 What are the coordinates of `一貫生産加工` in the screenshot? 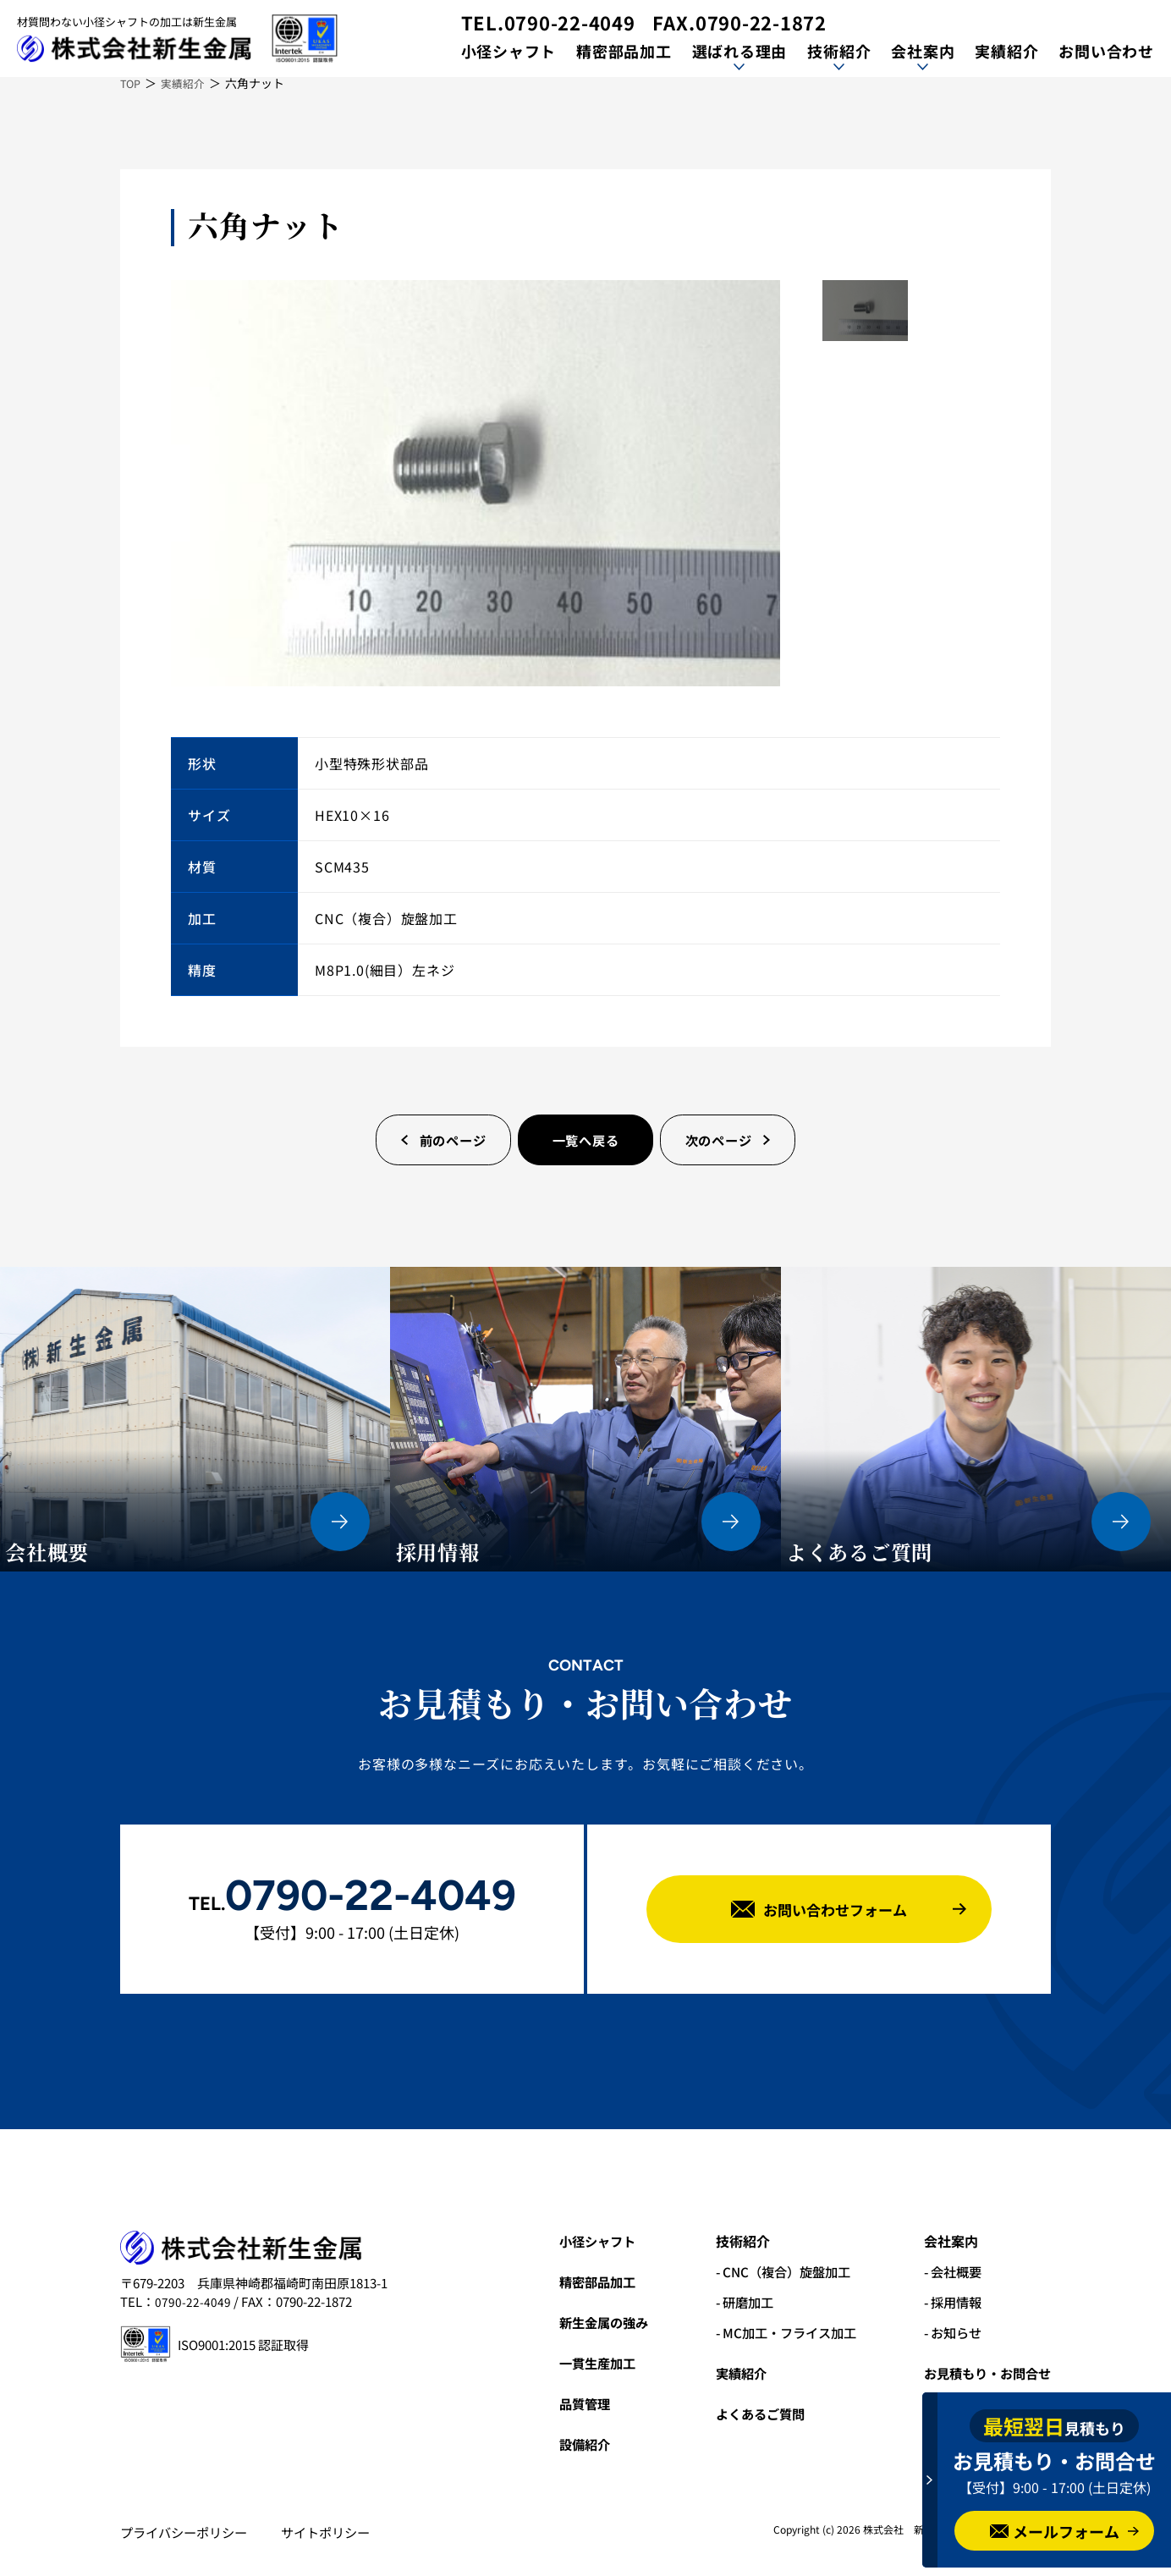 It's located at (576, 2363).